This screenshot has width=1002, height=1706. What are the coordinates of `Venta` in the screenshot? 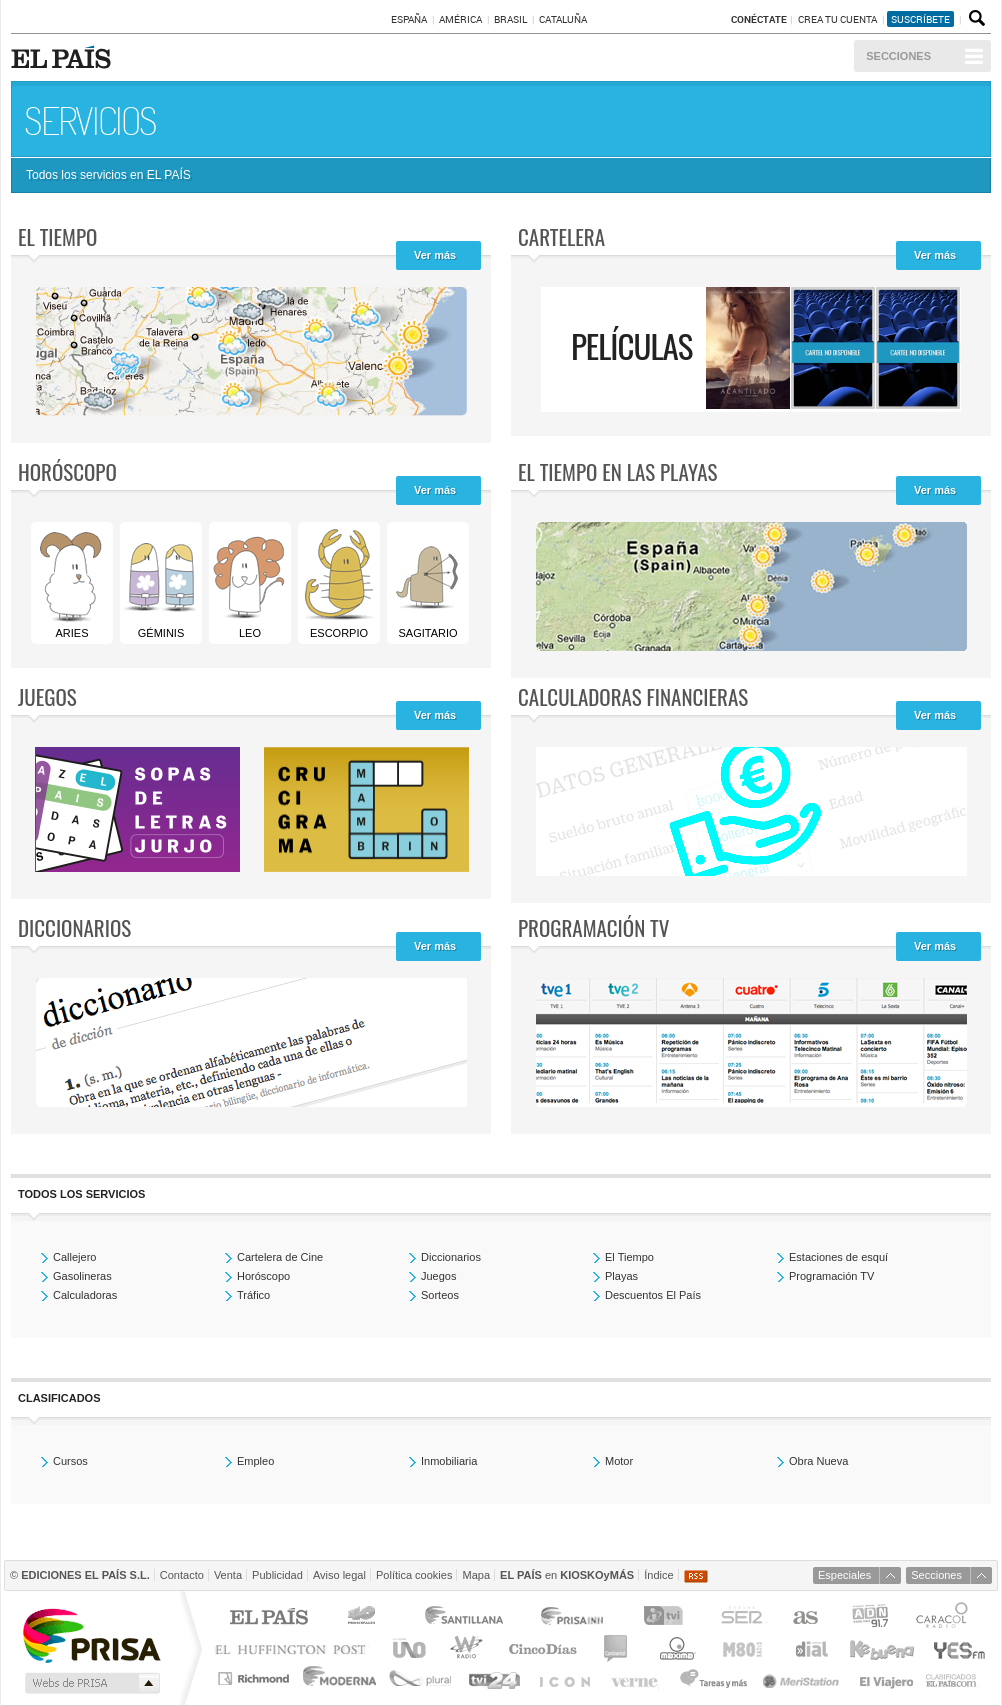 It's located at (228, 1575).